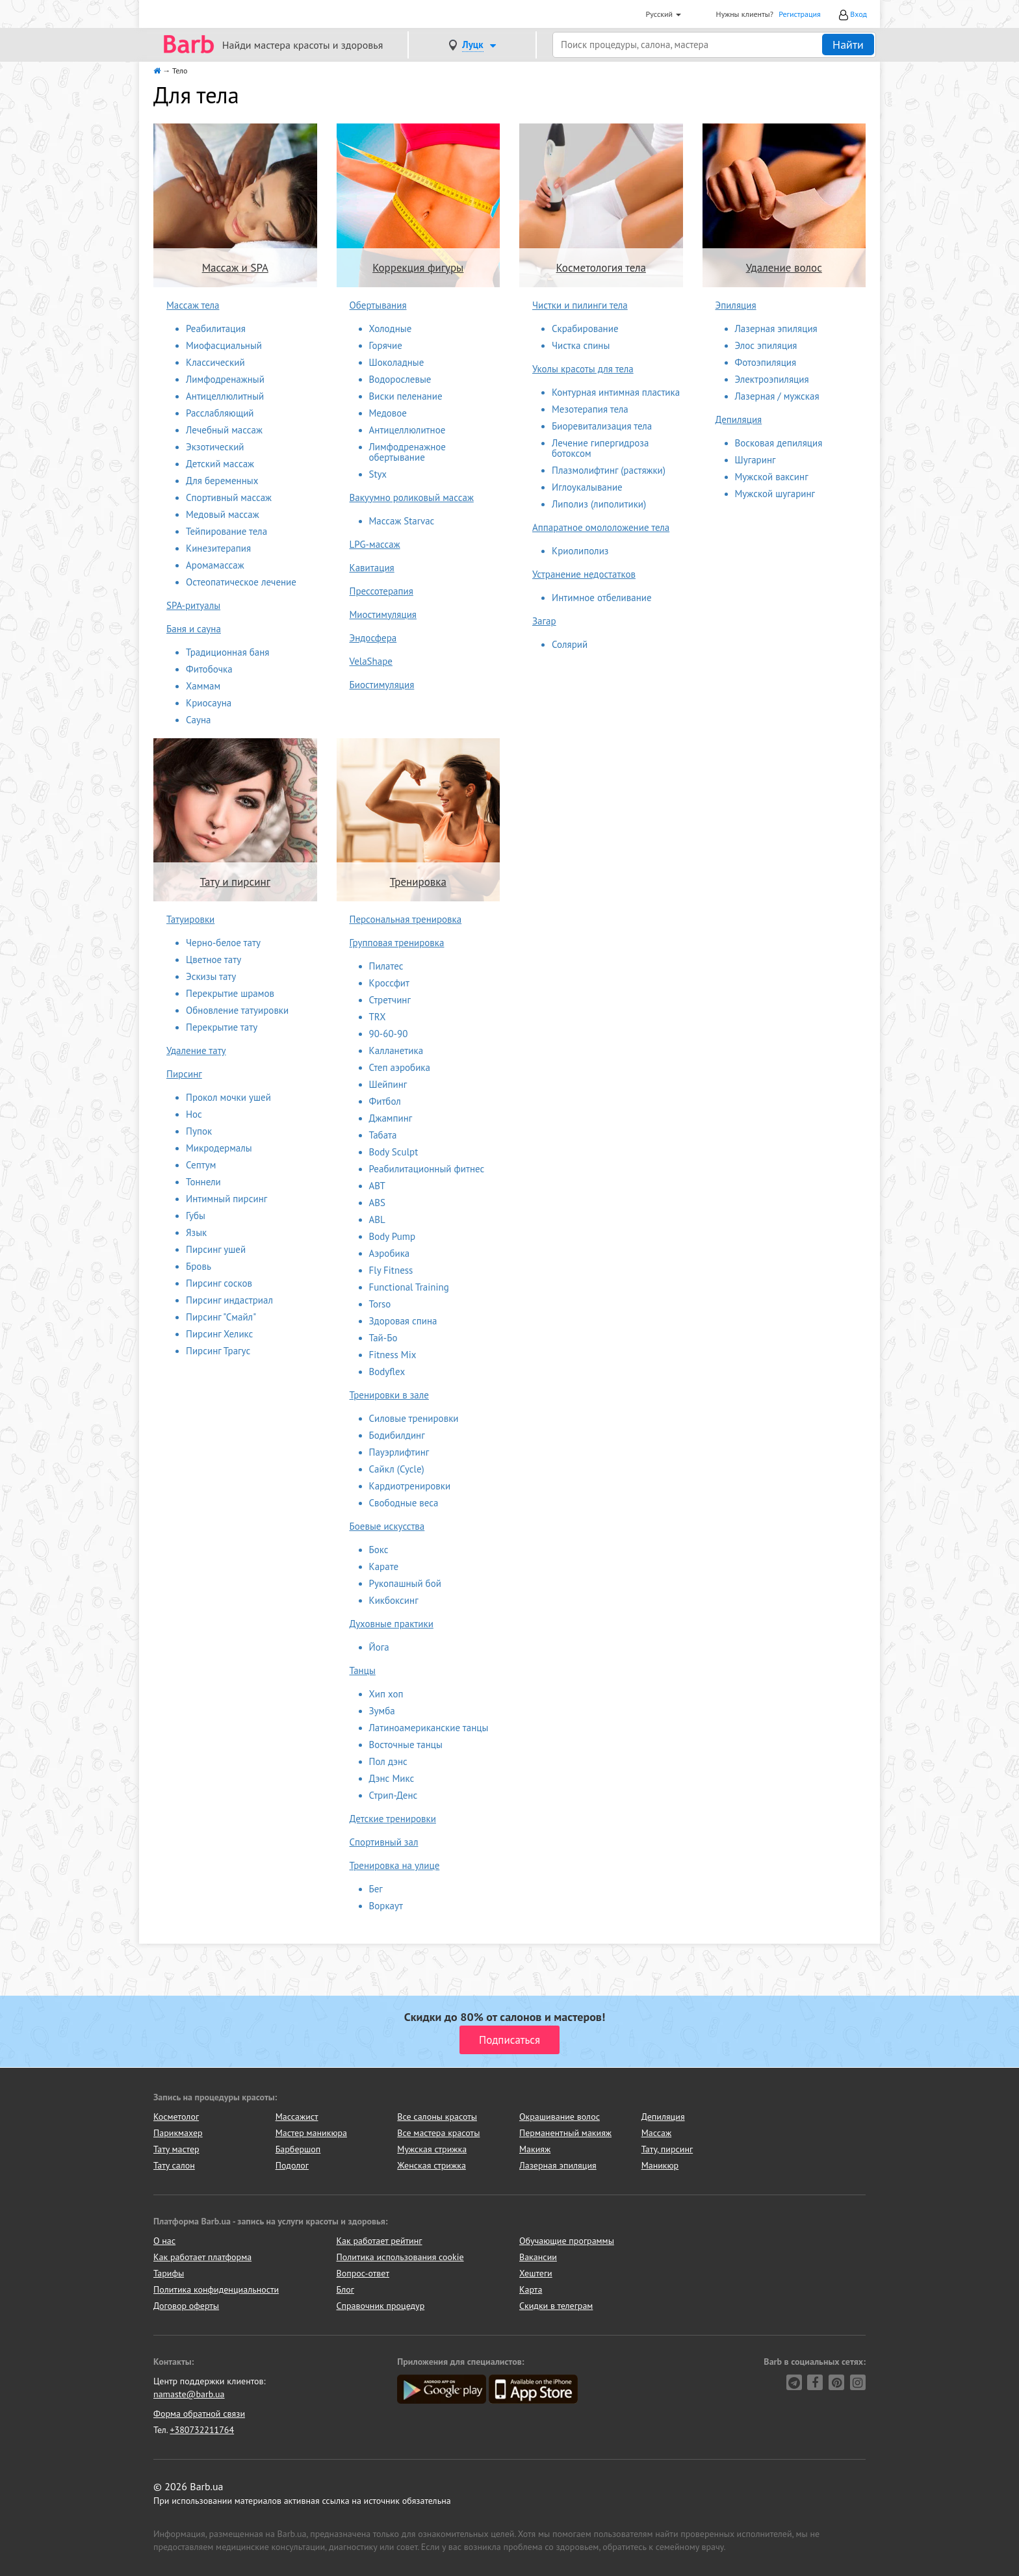  What do you see at coordinates (215, 362) in the screenshot?
I see `Классический` at bounding box center [215, 362].